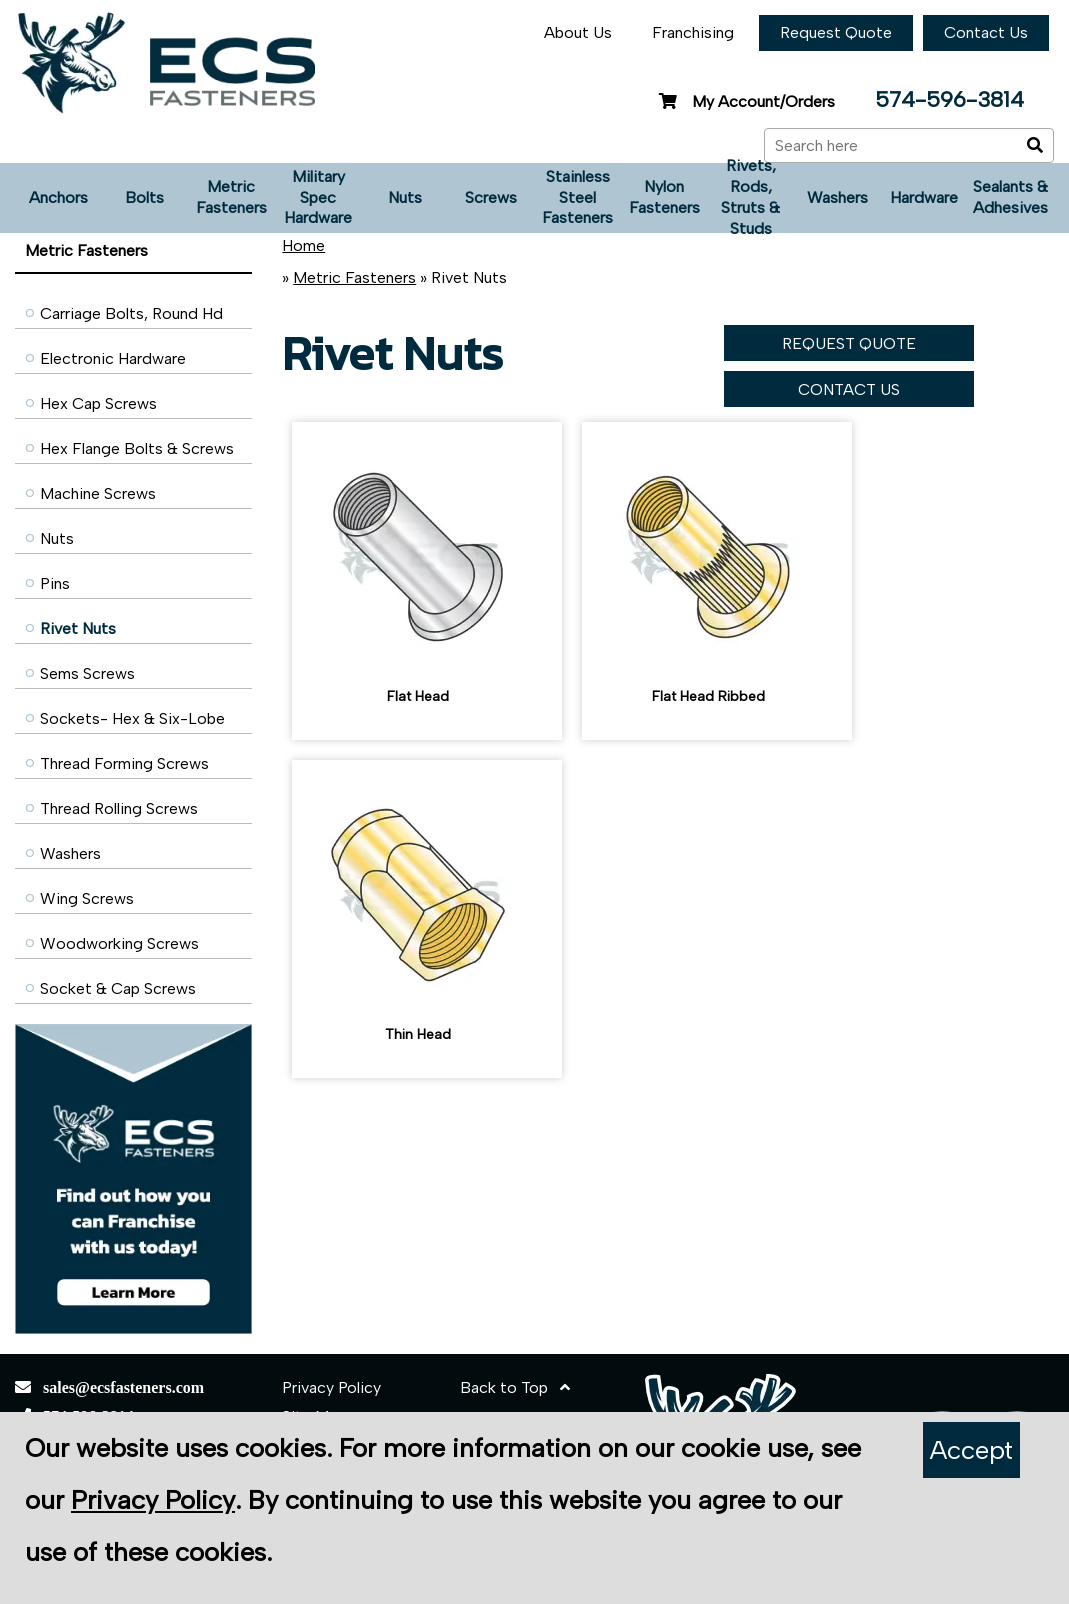 The height and width of the screenshot is (1604, 1069). I want to click on Military Spec Hardware, so click(318, 197).